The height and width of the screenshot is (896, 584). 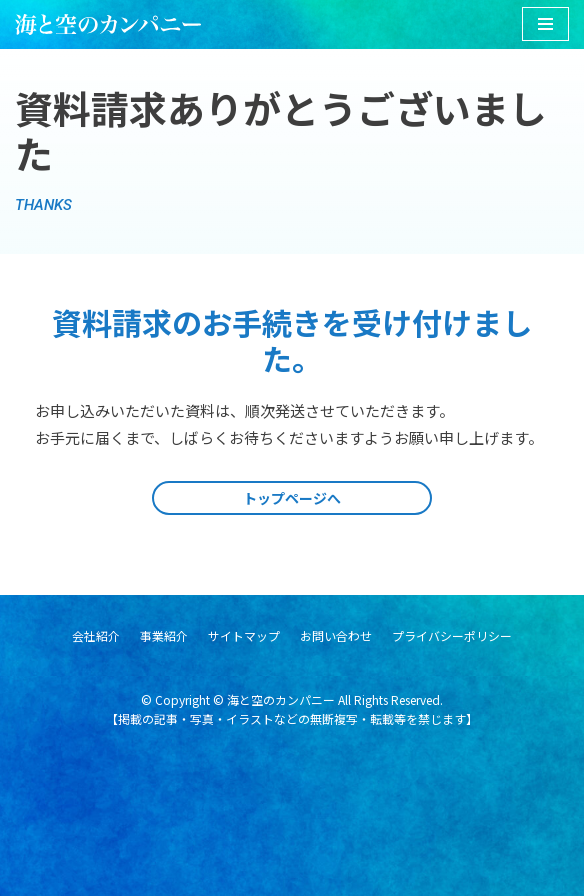 What do you see at coordinates (336, 635) in the screenshot?
I see `お問い合わせ` at bounding box center [336, 635].